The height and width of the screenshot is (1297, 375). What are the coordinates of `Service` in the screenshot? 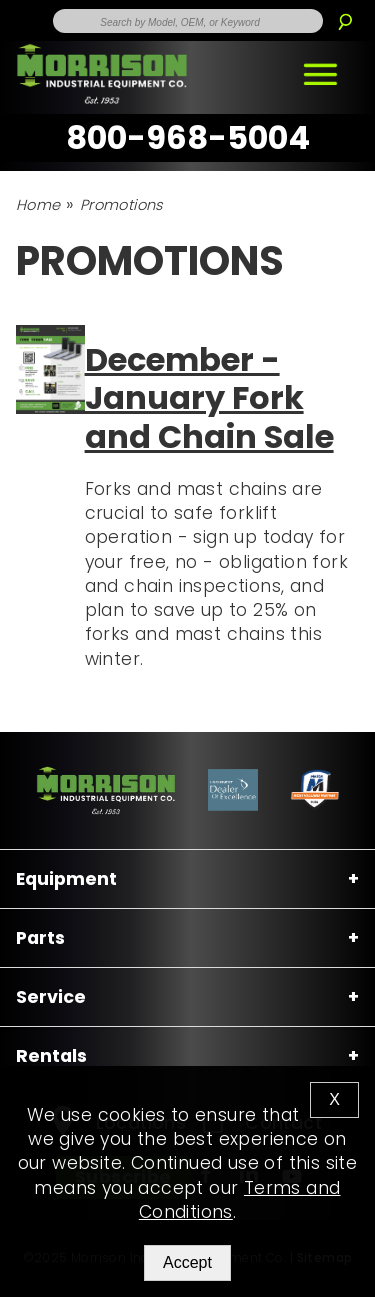 It's located at (51, 997).